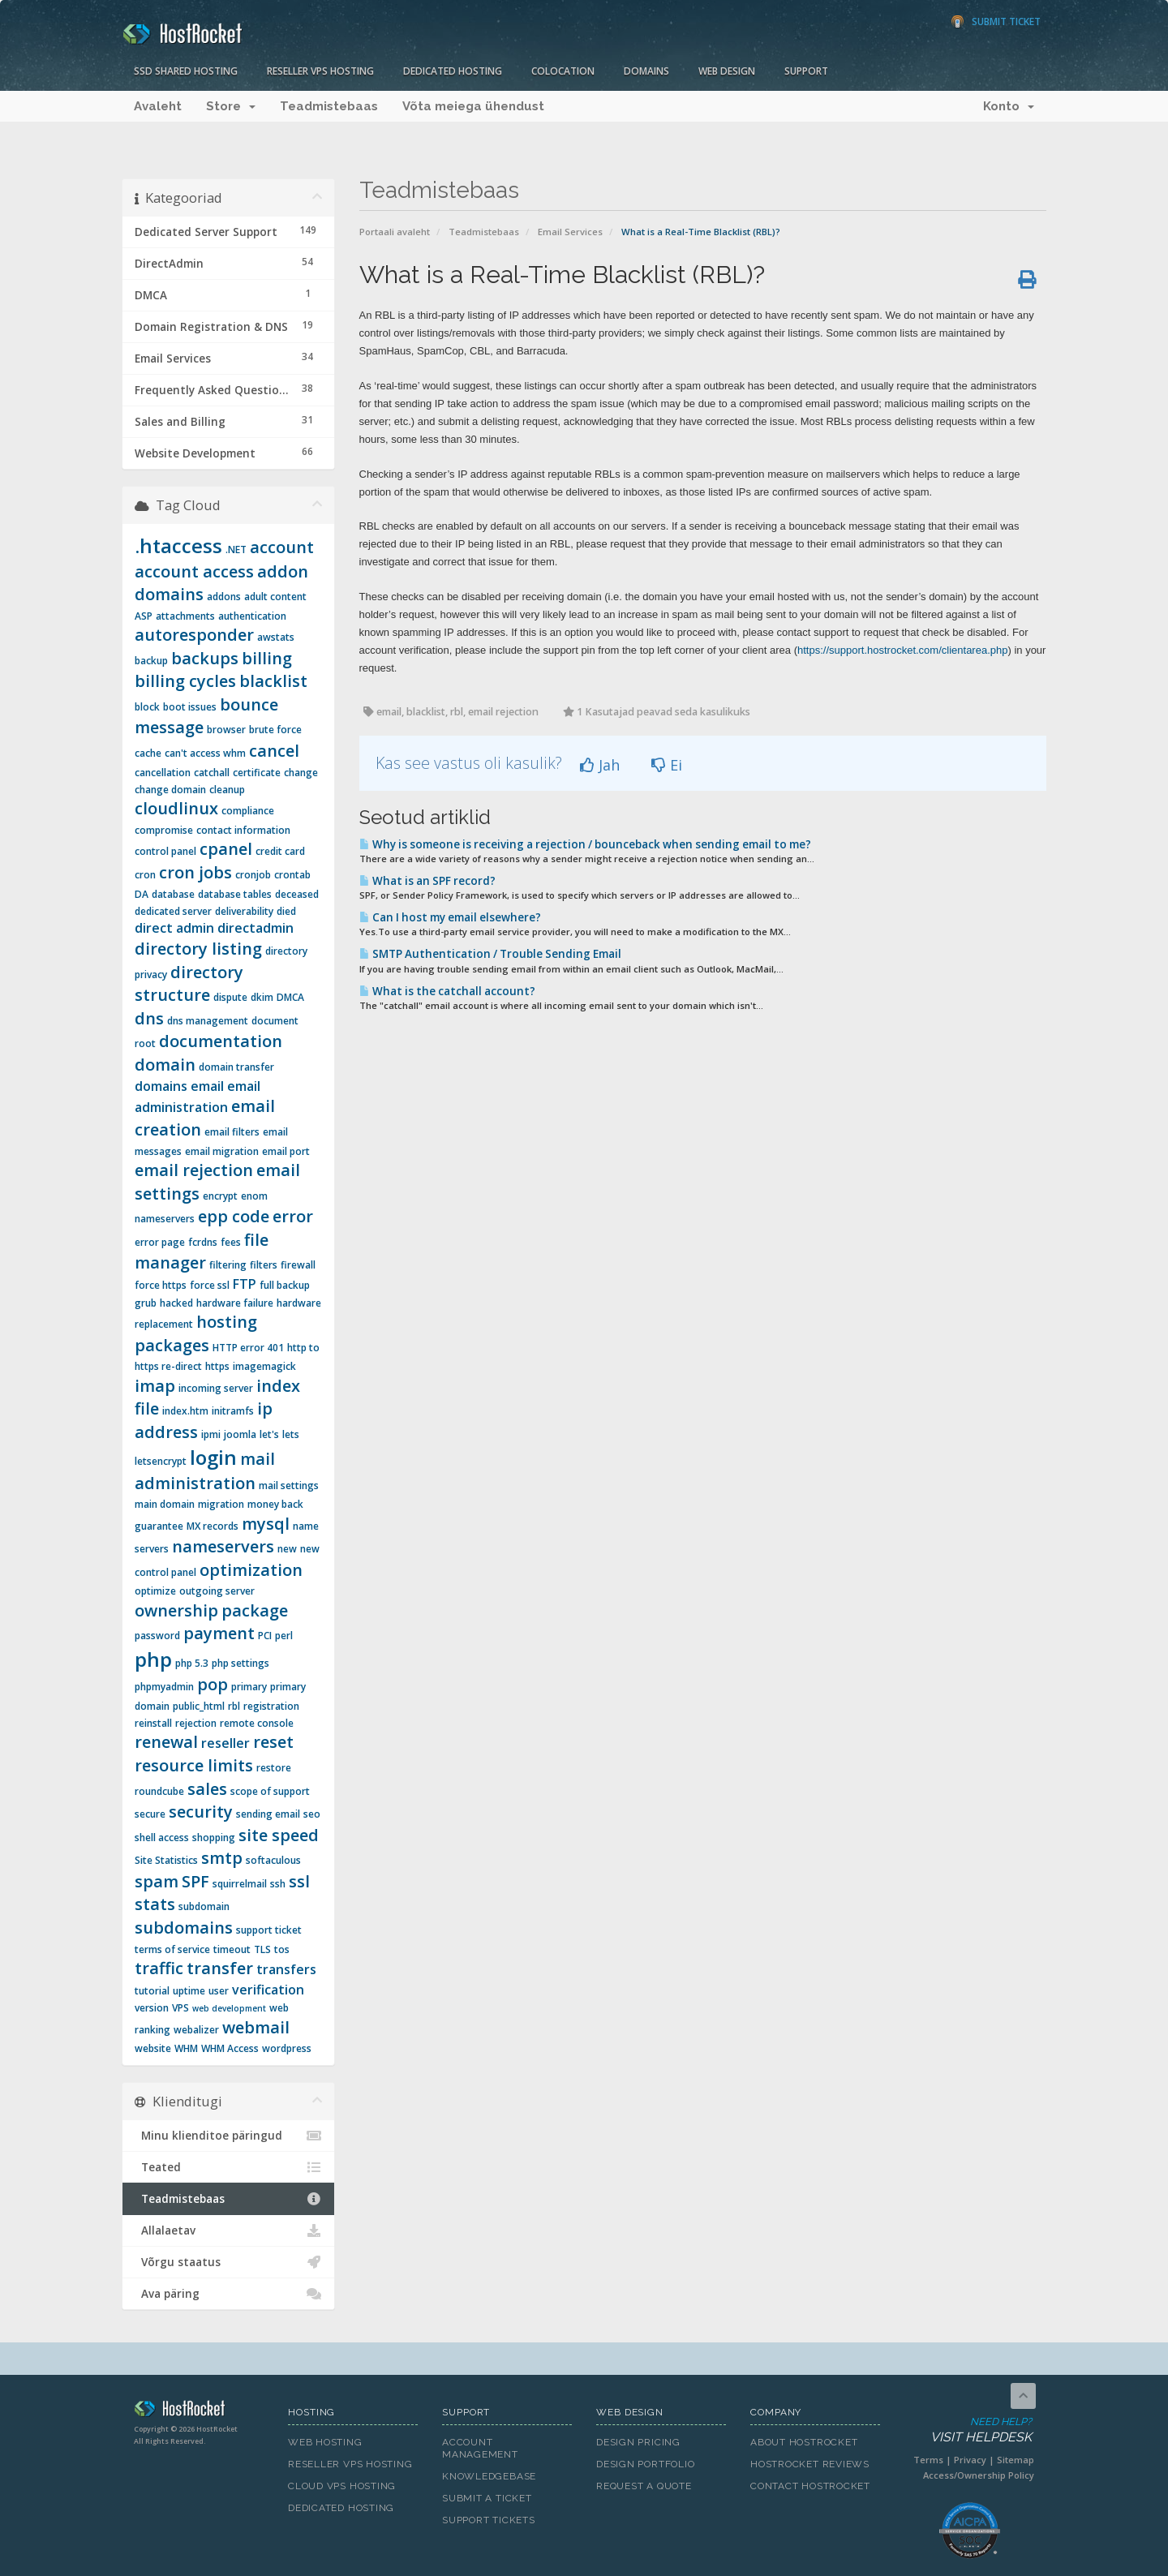  I want to click on optimize, so click(155, 1591).